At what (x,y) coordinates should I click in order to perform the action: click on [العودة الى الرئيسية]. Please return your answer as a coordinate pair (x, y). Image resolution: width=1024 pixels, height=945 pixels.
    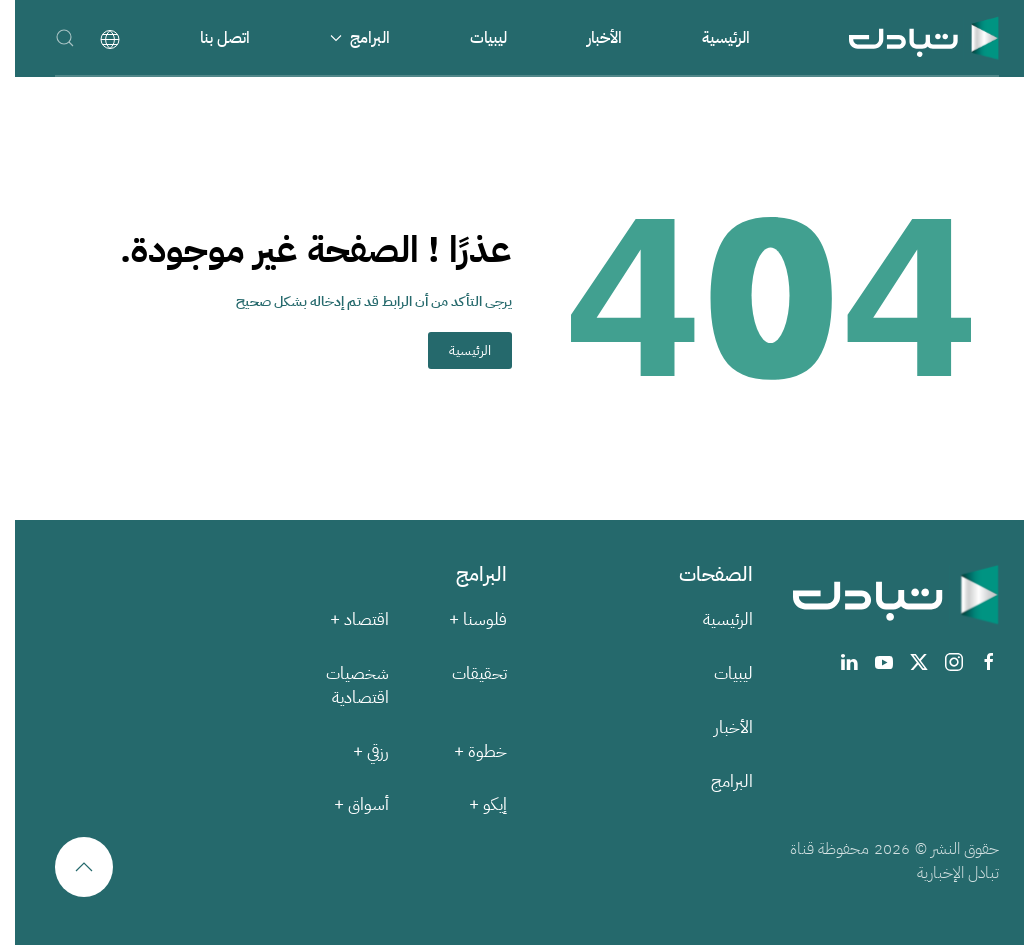
    Looking at the image, I should click on (909, 37).